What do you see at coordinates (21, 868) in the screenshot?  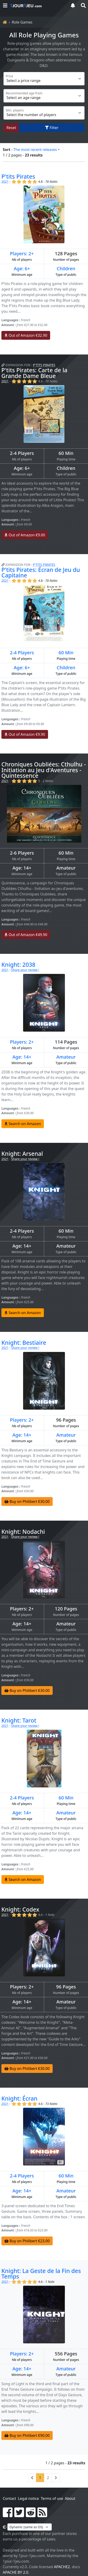 I see `Age: 14+` at bounding box center [21, 868].